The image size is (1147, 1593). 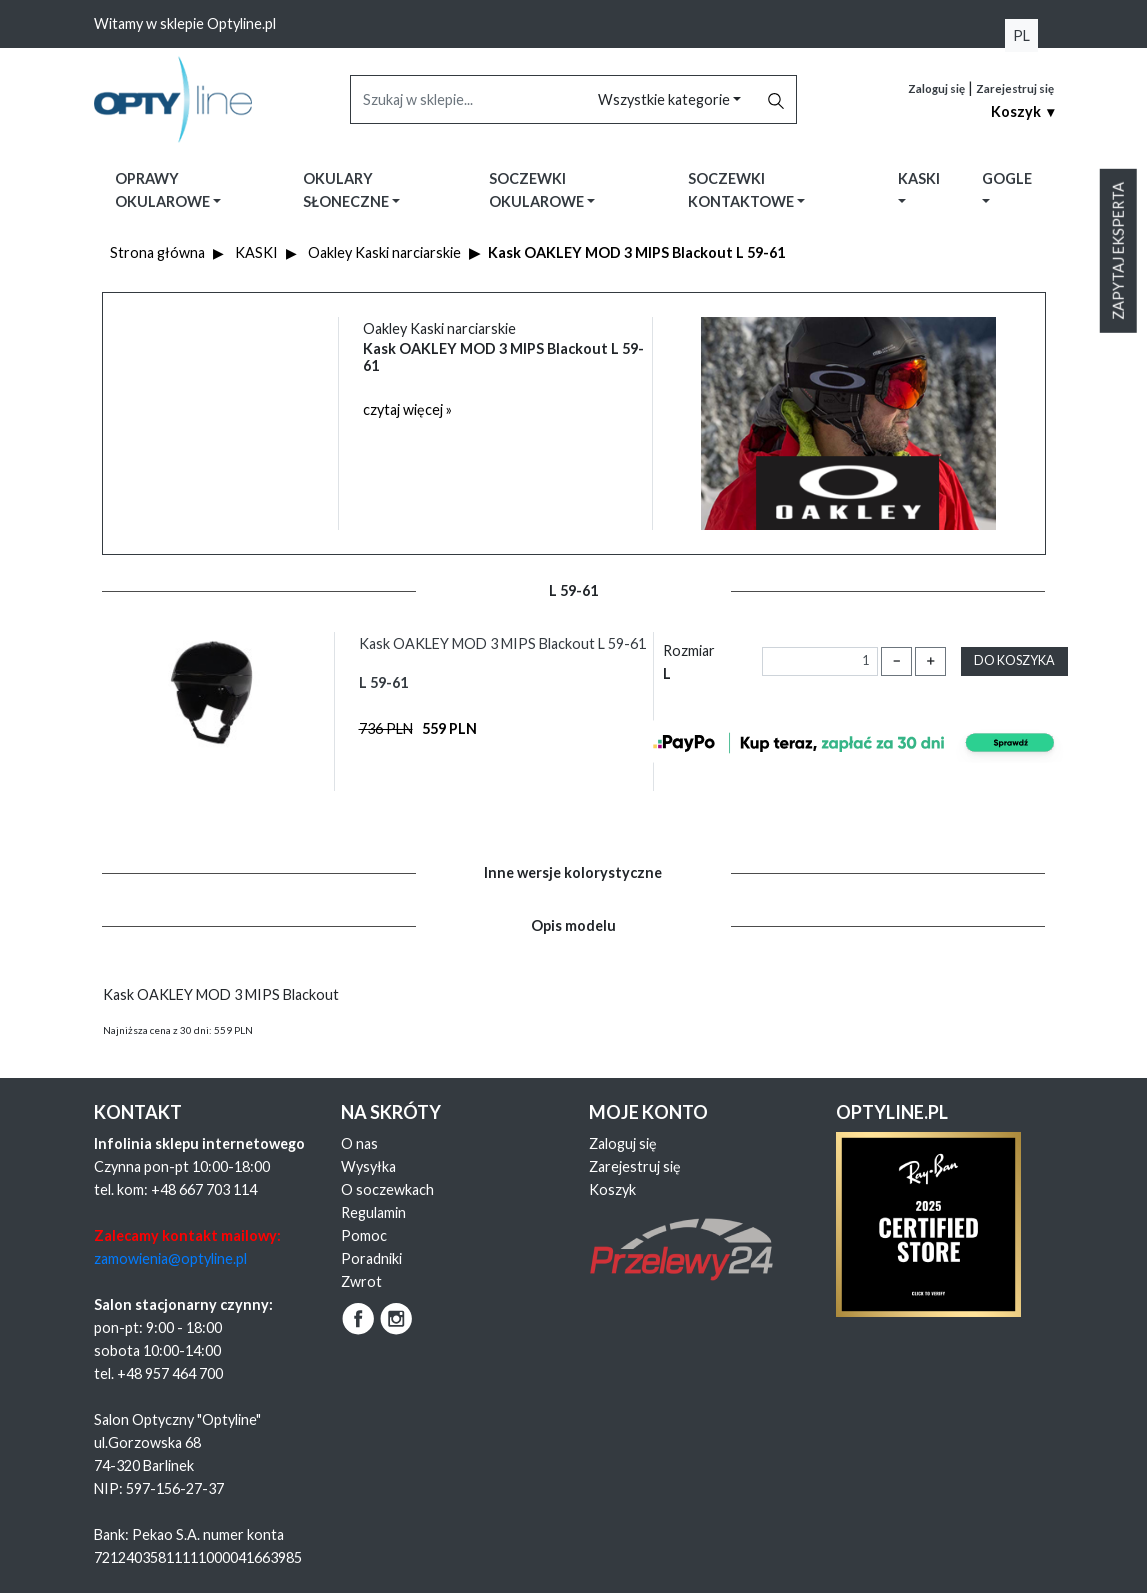 What do you see at coordinates (1021, 35) in the screenshot?
I see `PL` at bounding box center [1021, 35].